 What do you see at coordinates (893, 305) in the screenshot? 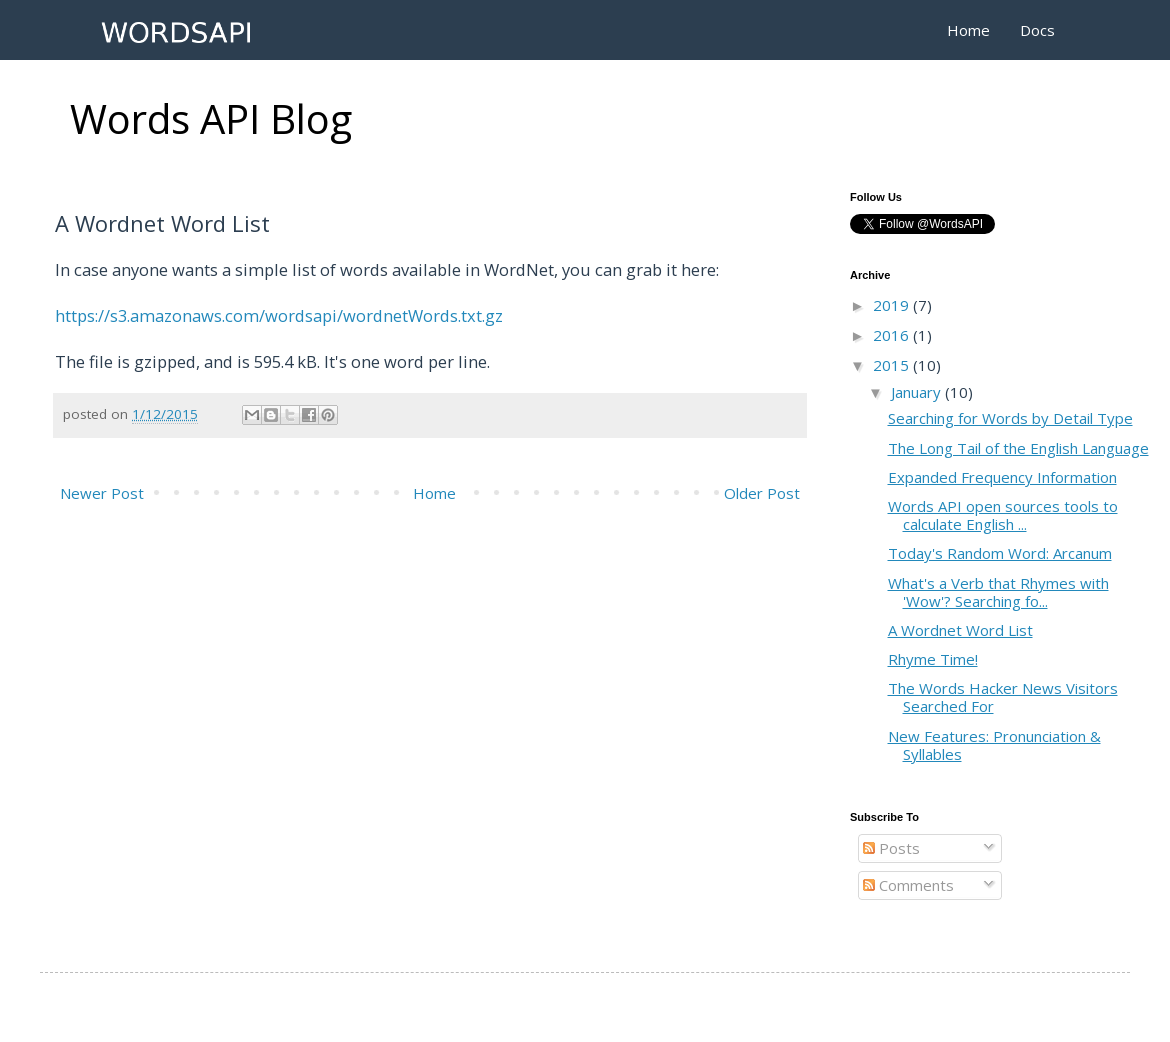
I see `2019` at bounding box center [893, 305].